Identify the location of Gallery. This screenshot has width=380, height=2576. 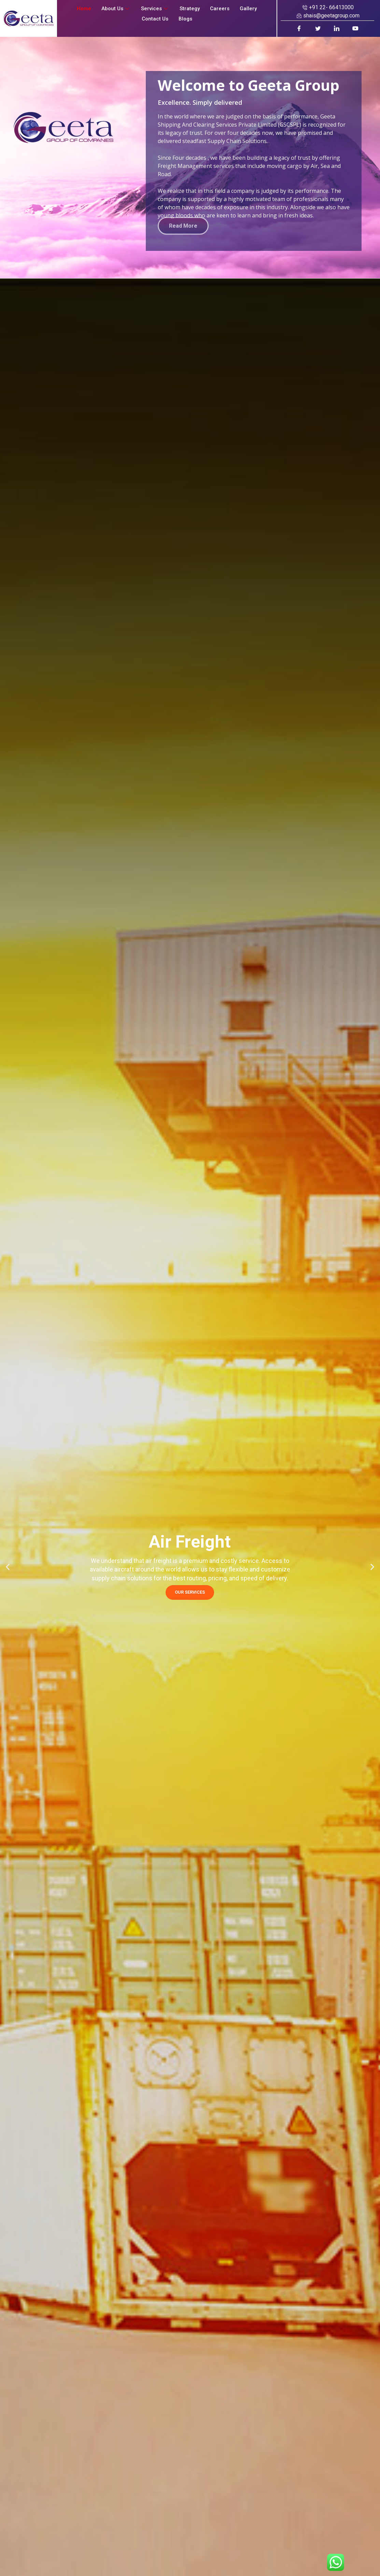
(248, 8).